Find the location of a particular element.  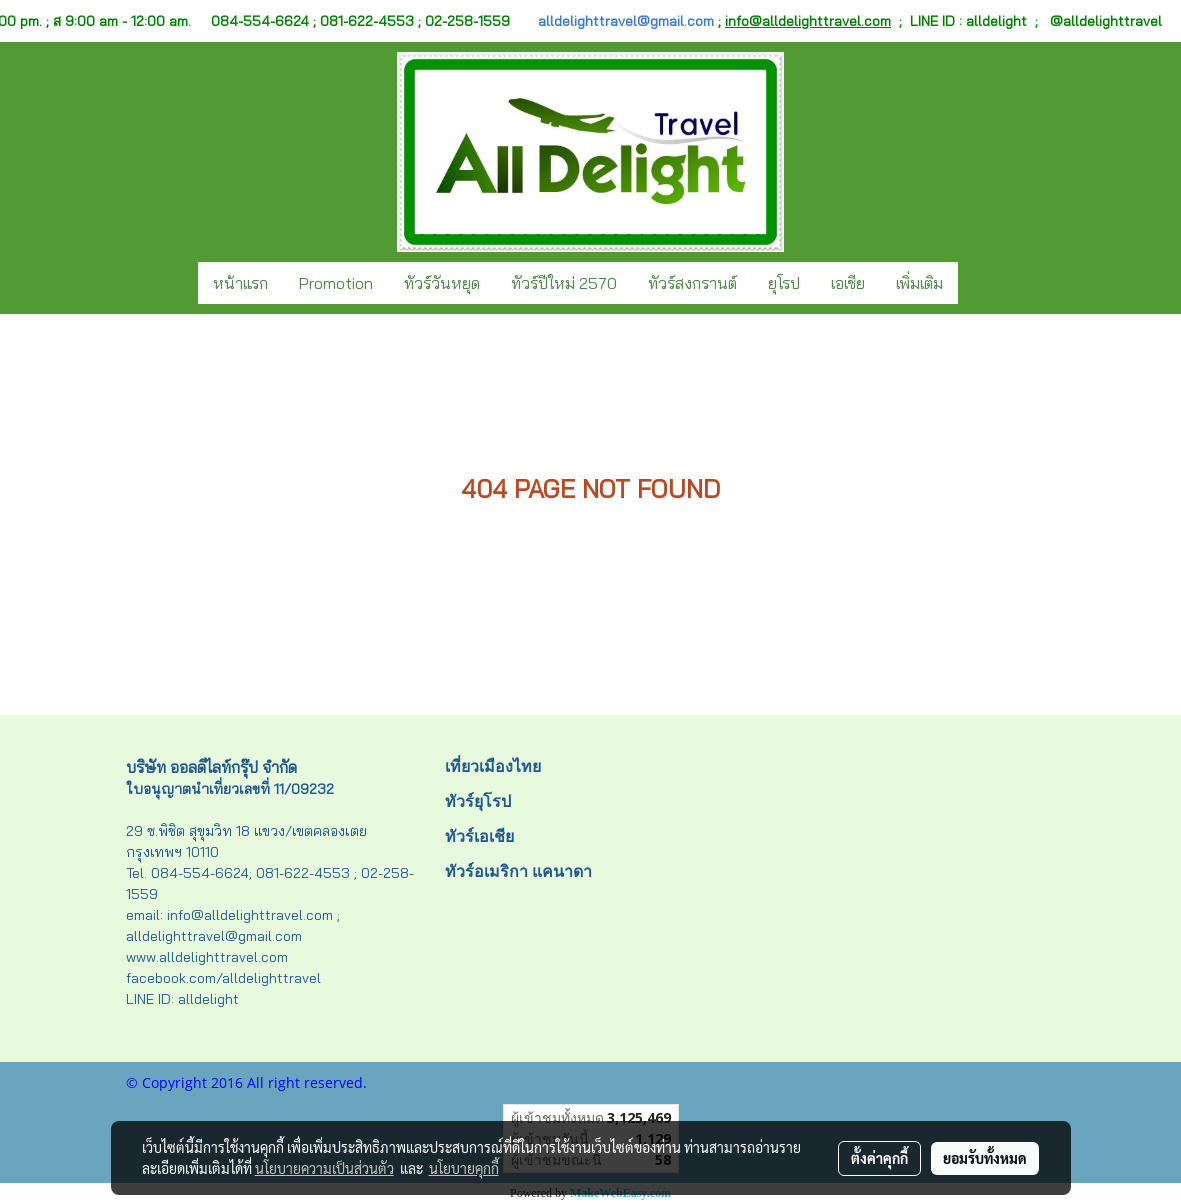

เอเชีย is located at coordinates (848, 283).